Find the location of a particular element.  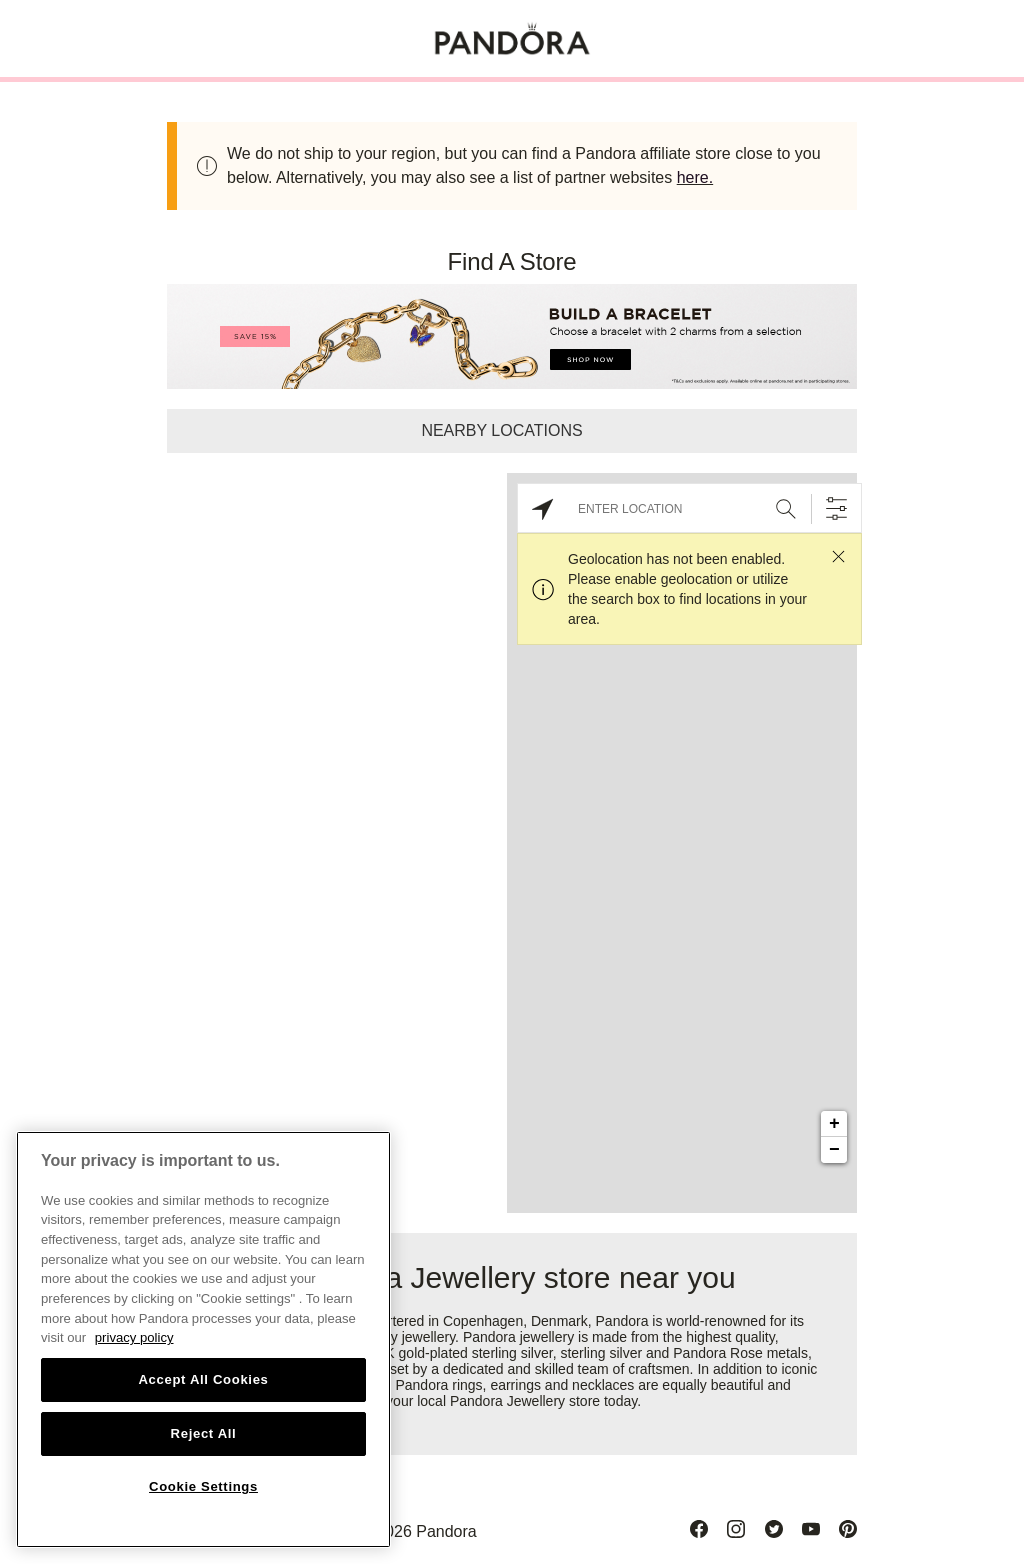

Reject All is located at coordinates (204, 1433).